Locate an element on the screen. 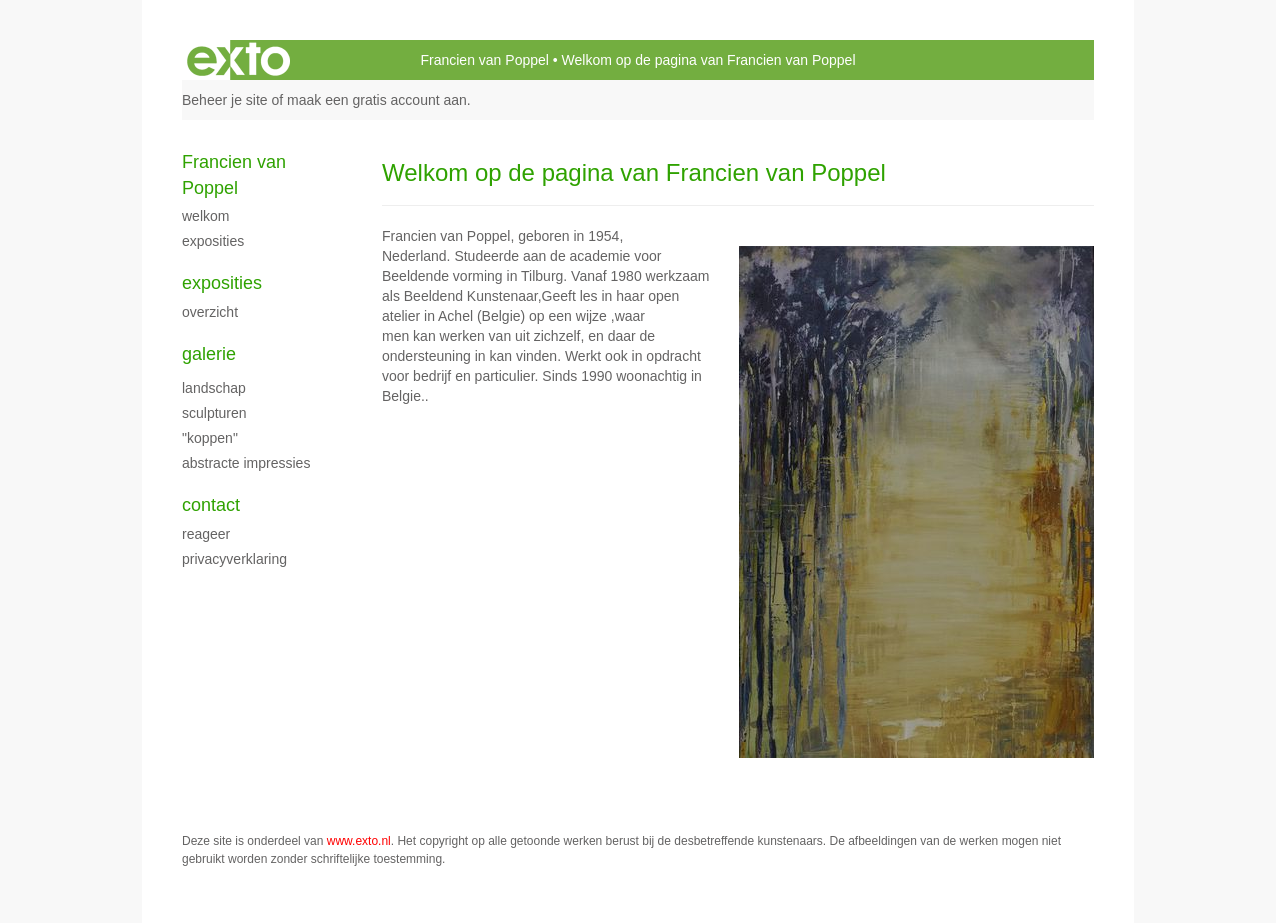 Image resolution: width=1276 pixels, height=923 pixels. privacyverklaring is located at coordinates (234, 559).